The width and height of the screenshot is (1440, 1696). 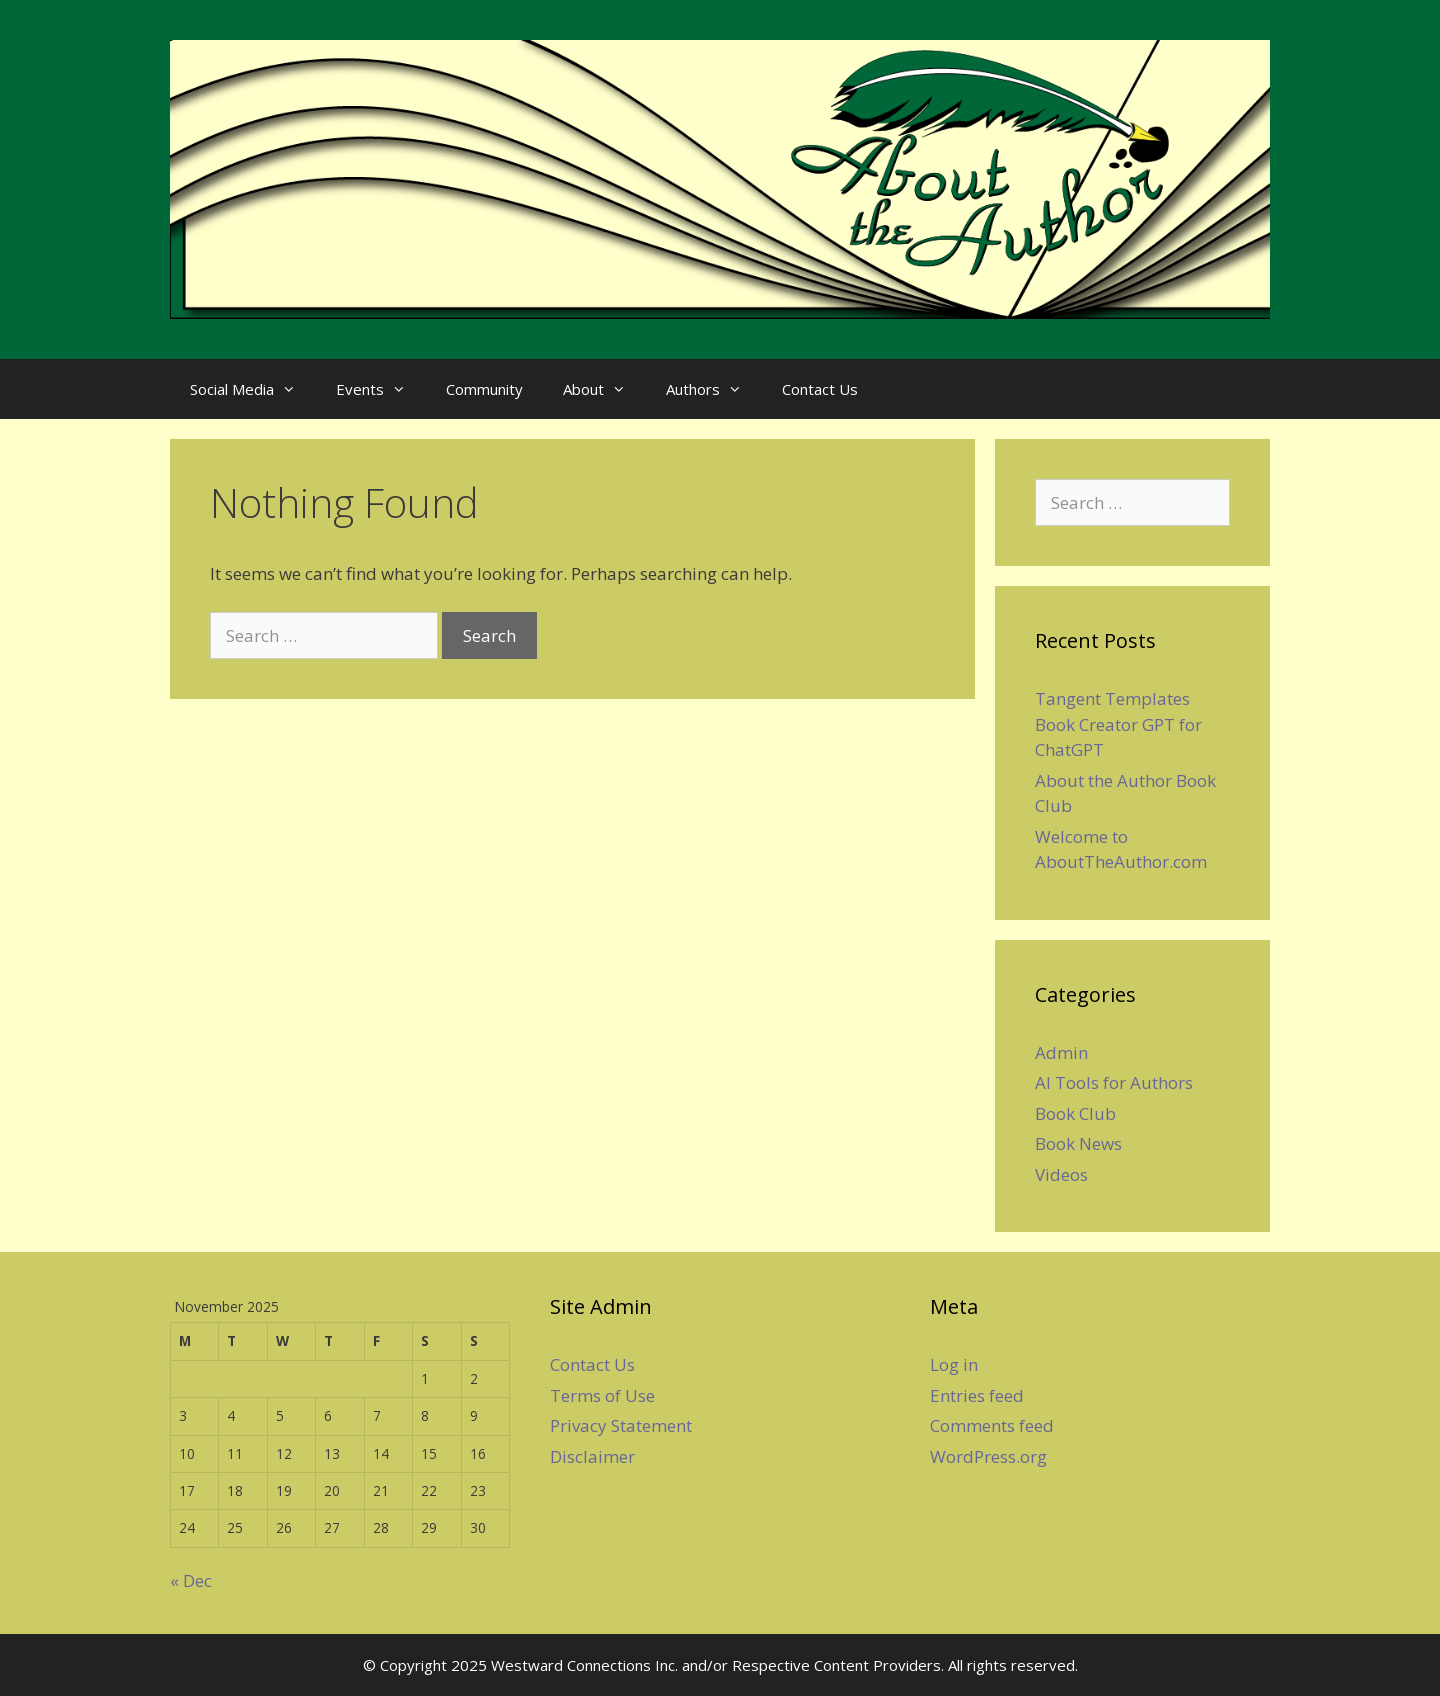 I want to click on Events, so click(x=381, y=389).